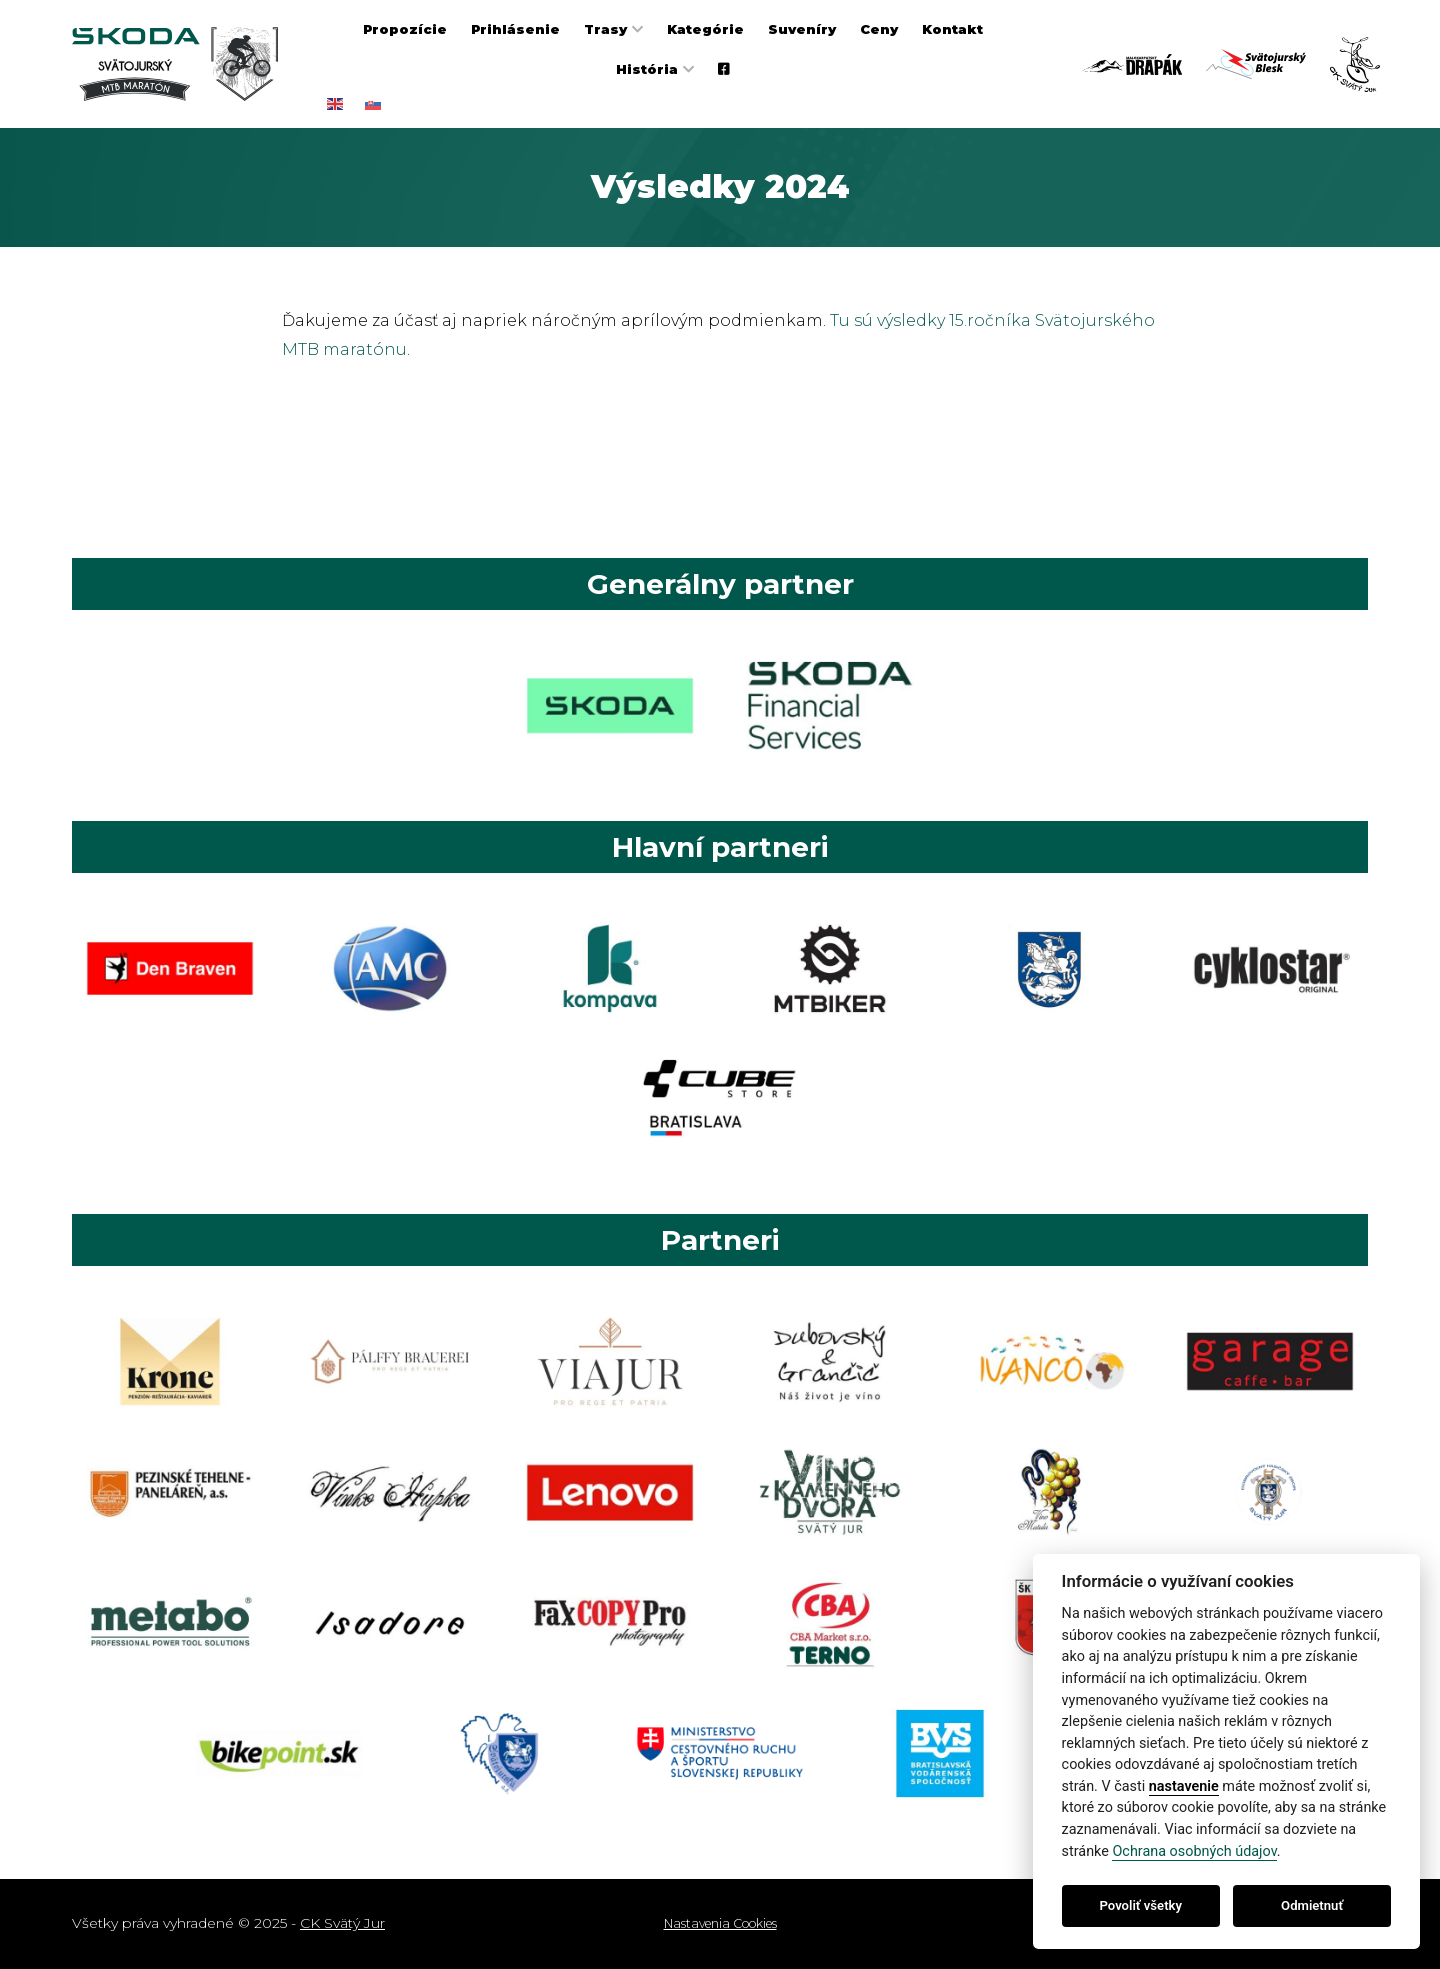 This screenshot has height=1969, width=1440. What do you see at coordinates (1194, 1851) in the screenshot?
I see `Ochrana osobných údajov` at bounding box center [1194, 1851].